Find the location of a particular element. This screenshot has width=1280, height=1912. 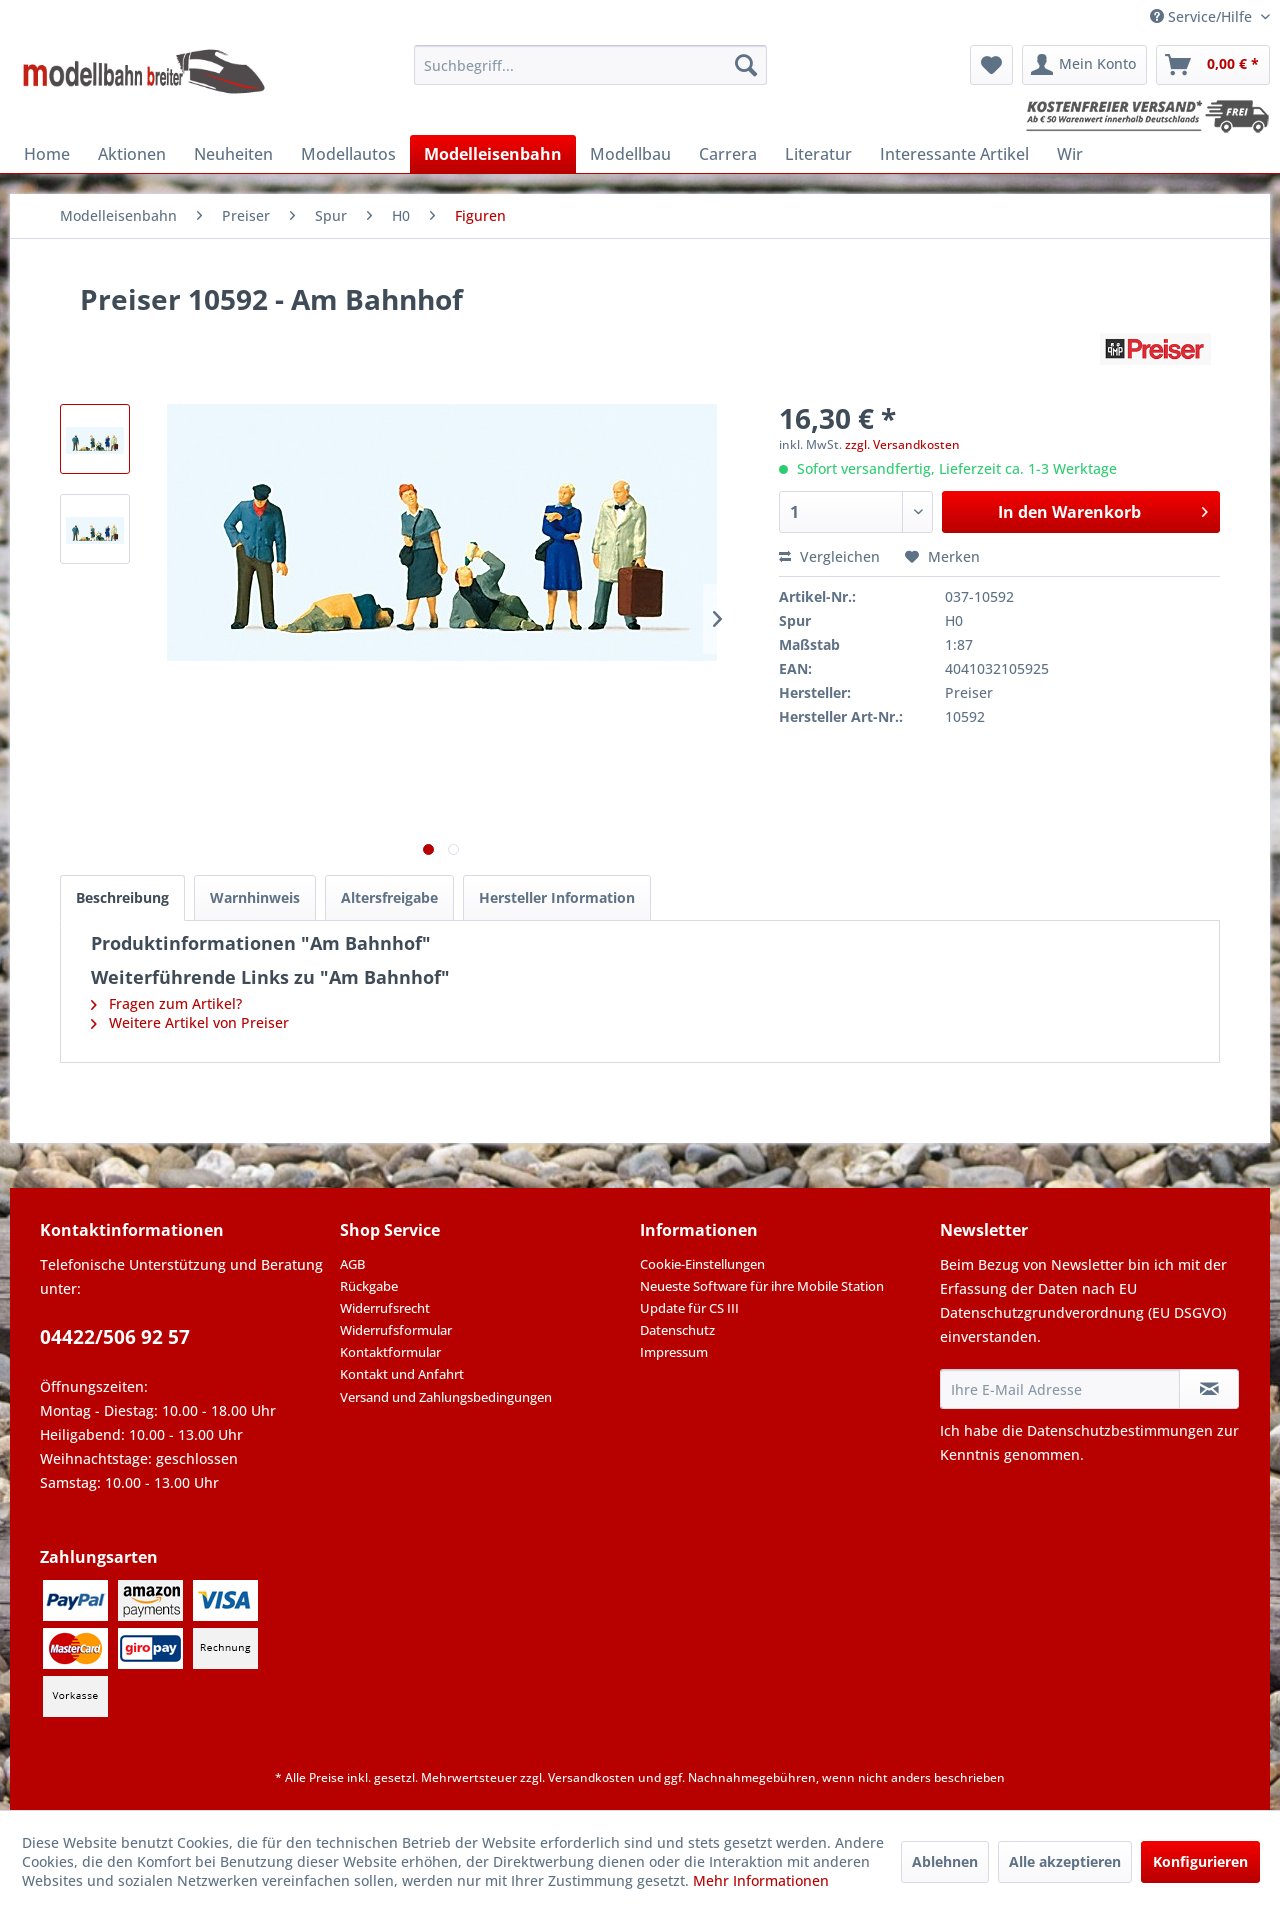

Warnhinweis is located at coordinates (255, 897).